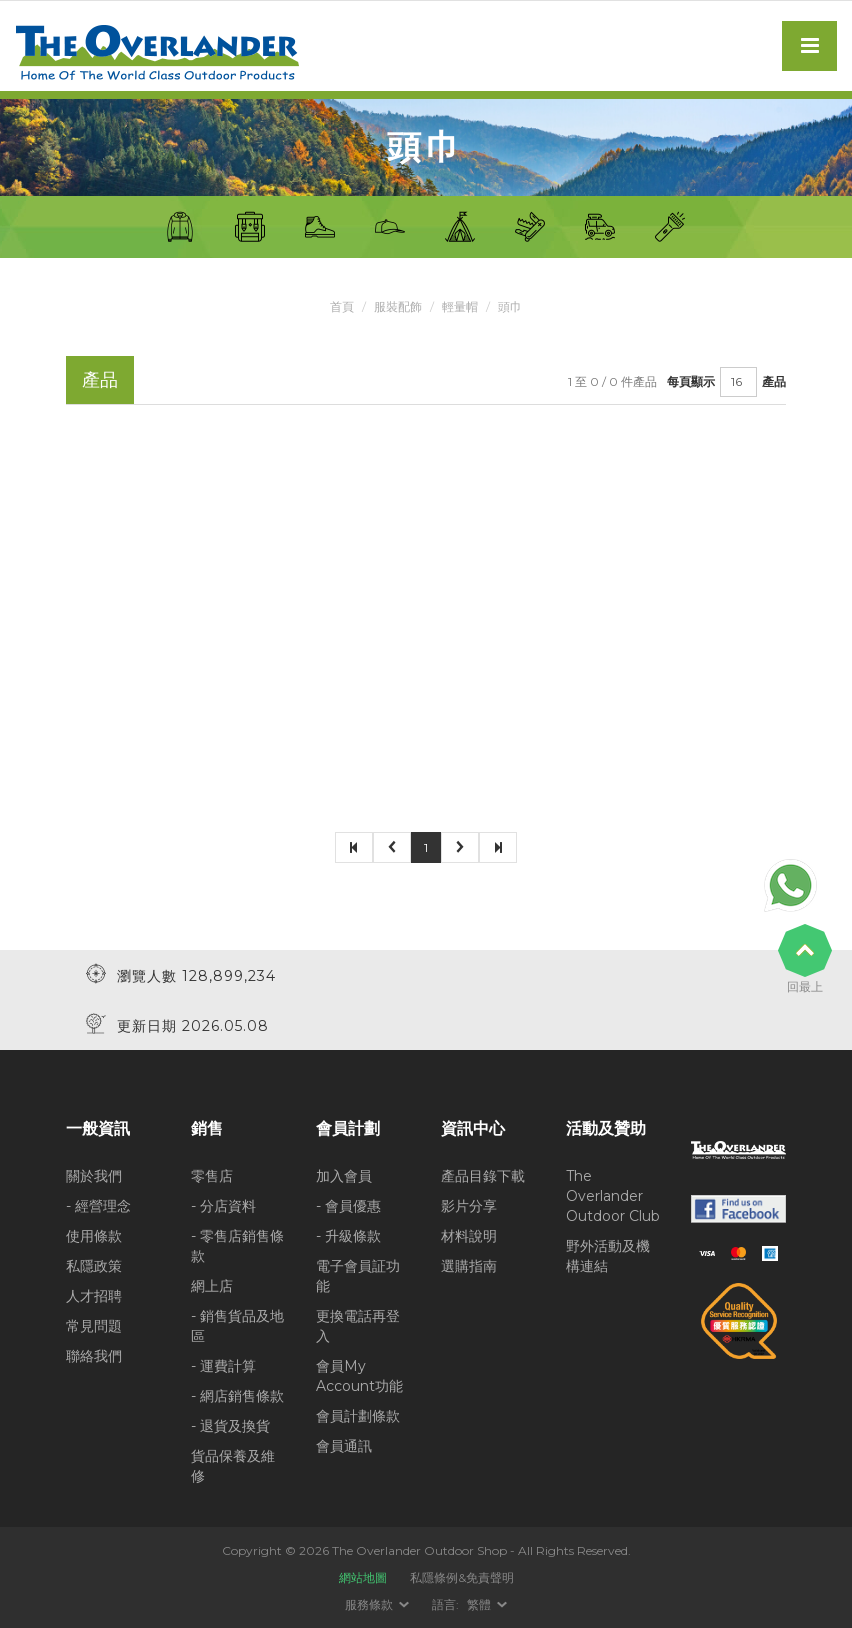 The width and height of the screenshot is (852, 1628). Describe the element at coordinates (358, 1276) in the screenshot. I see `電子會員証功能` at that location.